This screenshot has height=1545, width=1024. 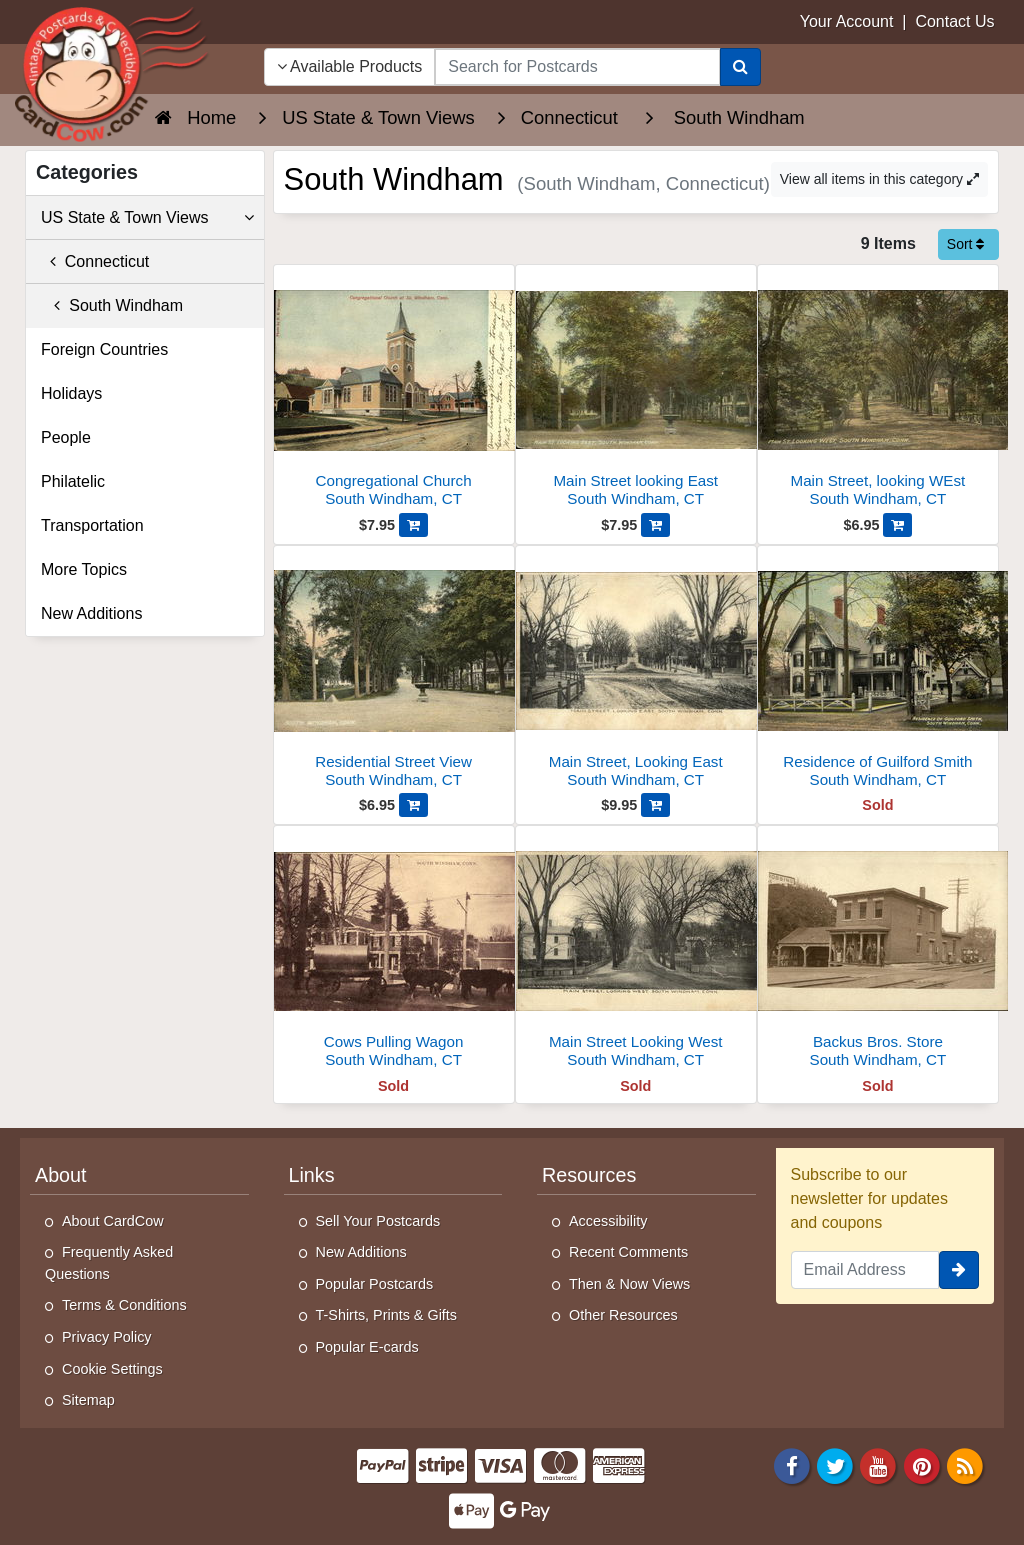 What do you see at coordinates (792, 1464) in the screenshot?
I see `[Facebook]` at bounding box center [792, 1464].